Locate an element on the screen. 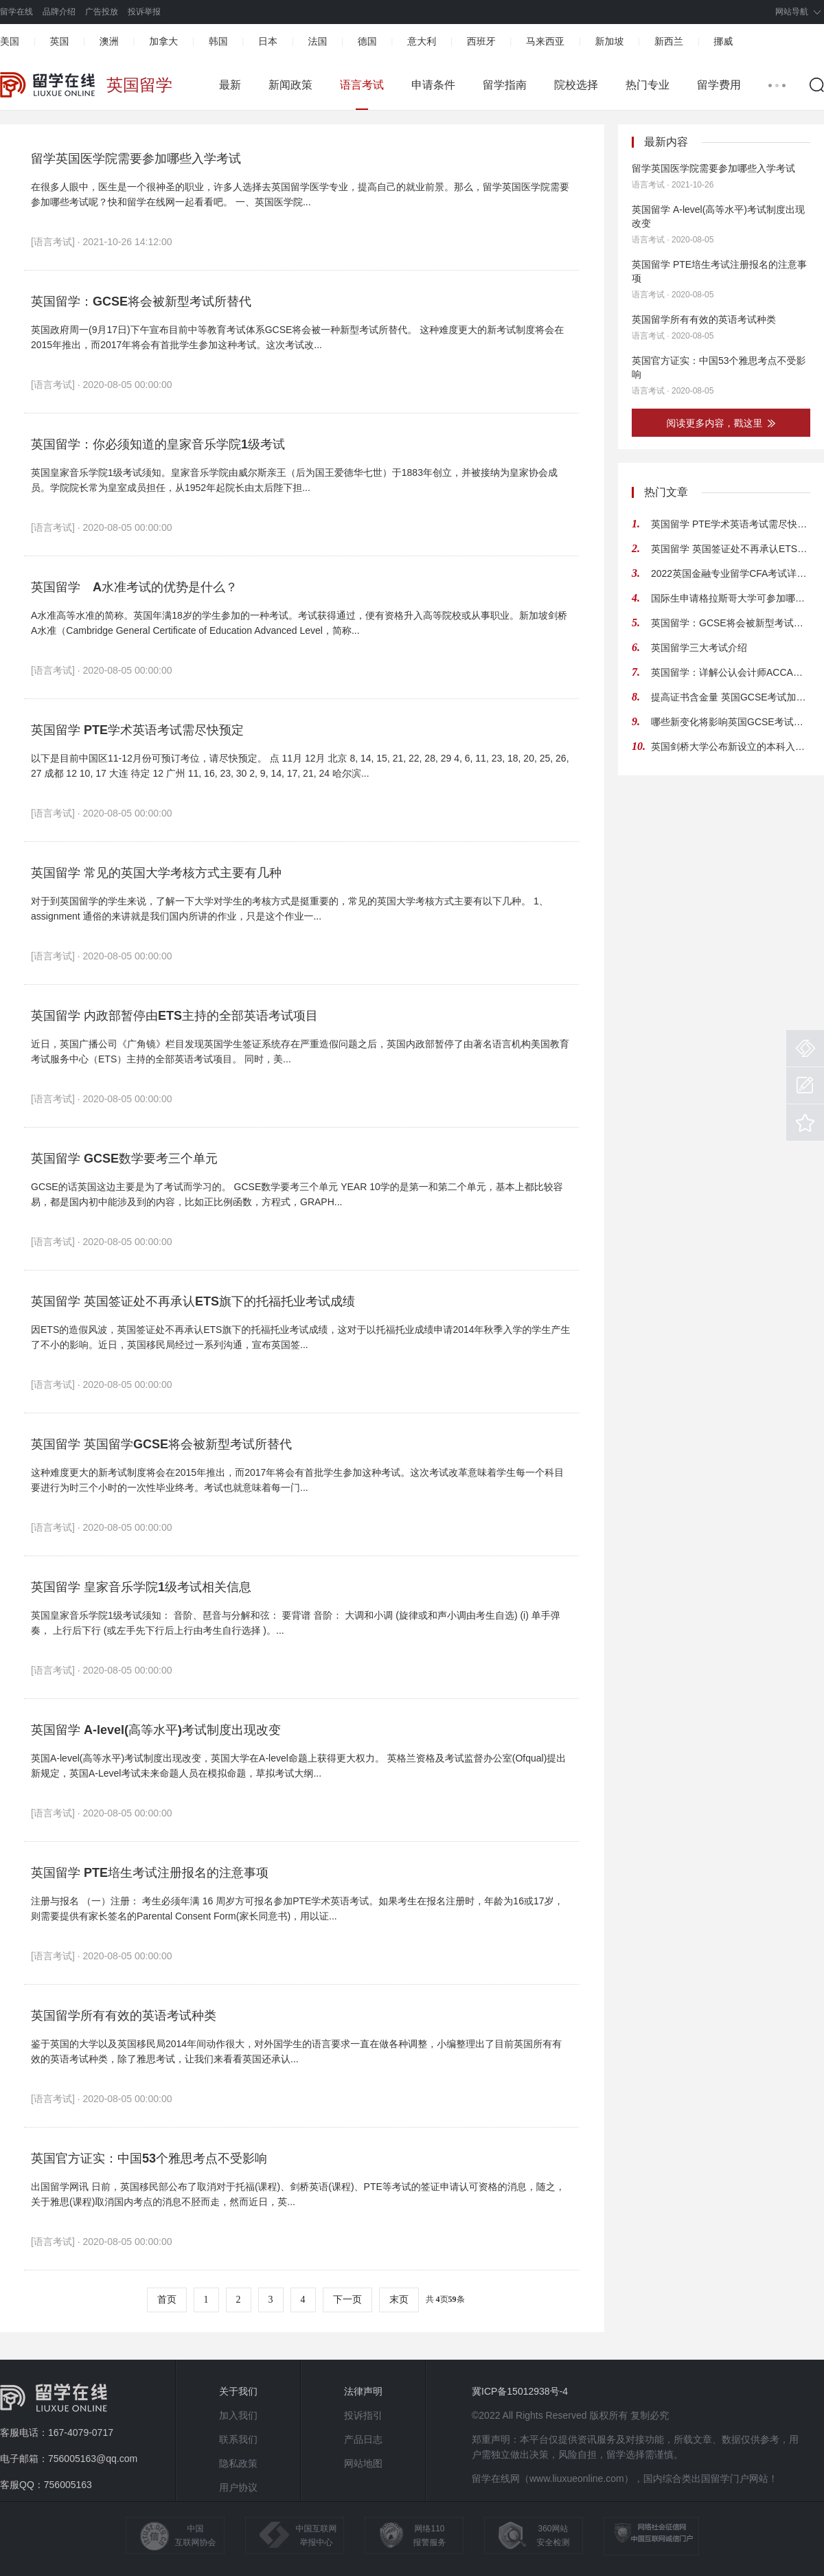 This screenshot has width=824, height=2576. 隐私政策 is located at coordinates (238, 2463).